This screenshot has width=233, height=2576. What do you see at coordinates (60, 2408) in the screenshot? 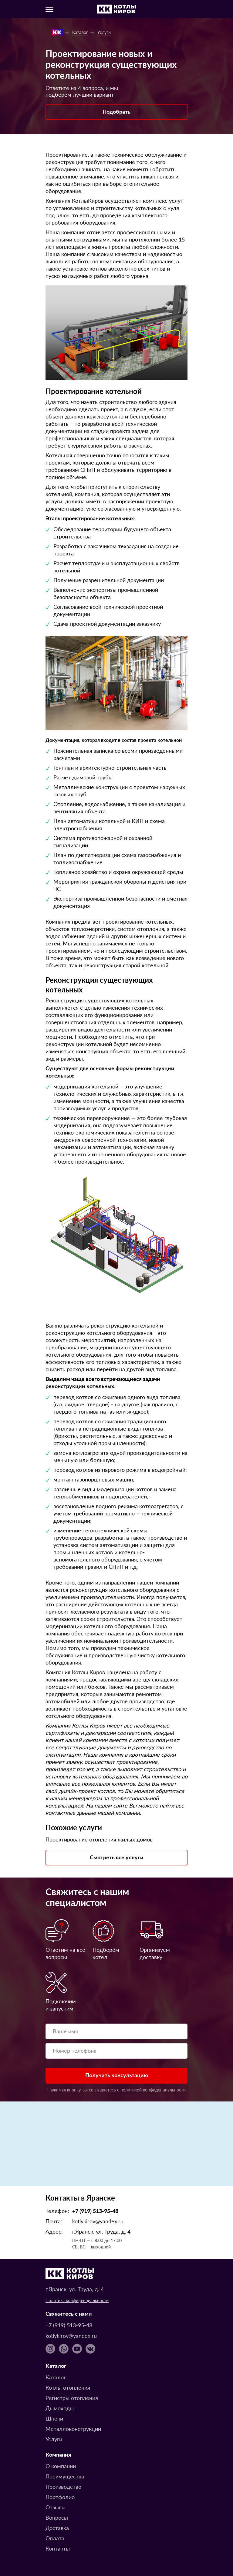
I see `Дымоходы` at bounding box center [60, 2408].